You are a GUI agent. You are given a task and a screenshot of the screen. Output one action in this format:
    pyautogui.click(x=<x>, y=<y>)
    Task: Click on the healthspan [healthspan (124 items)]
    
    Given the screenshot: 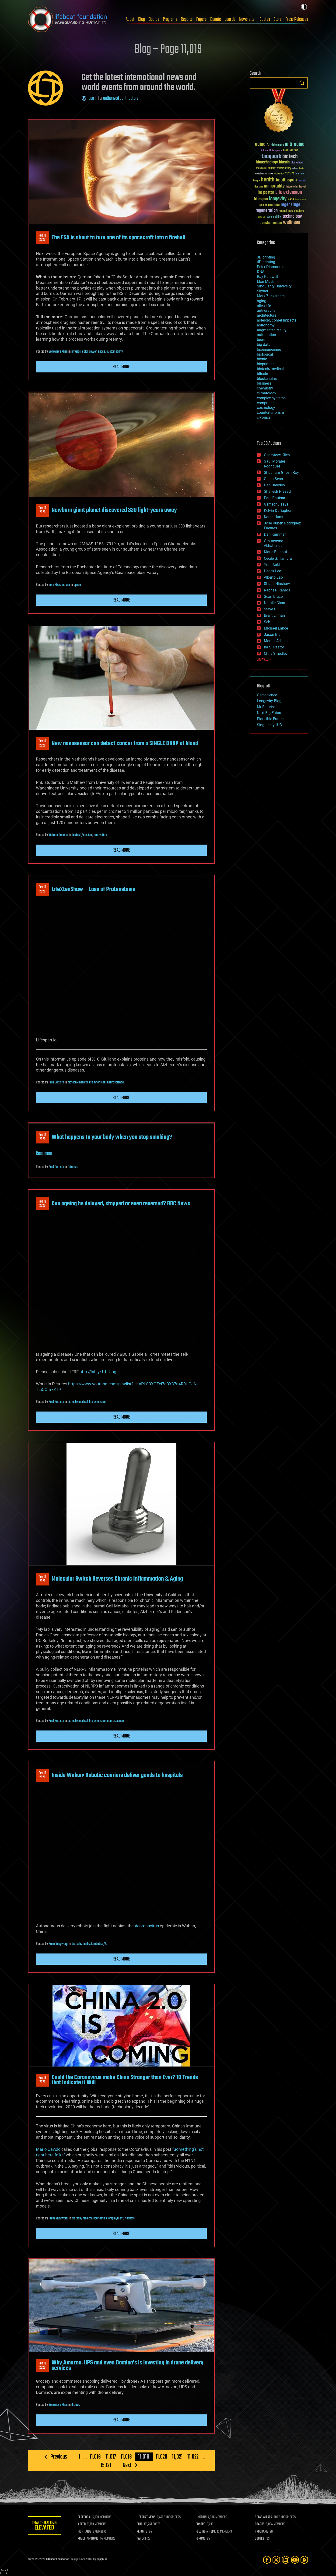 What is the action you would take?
    pyautogui.click(x=286, y=180)
    